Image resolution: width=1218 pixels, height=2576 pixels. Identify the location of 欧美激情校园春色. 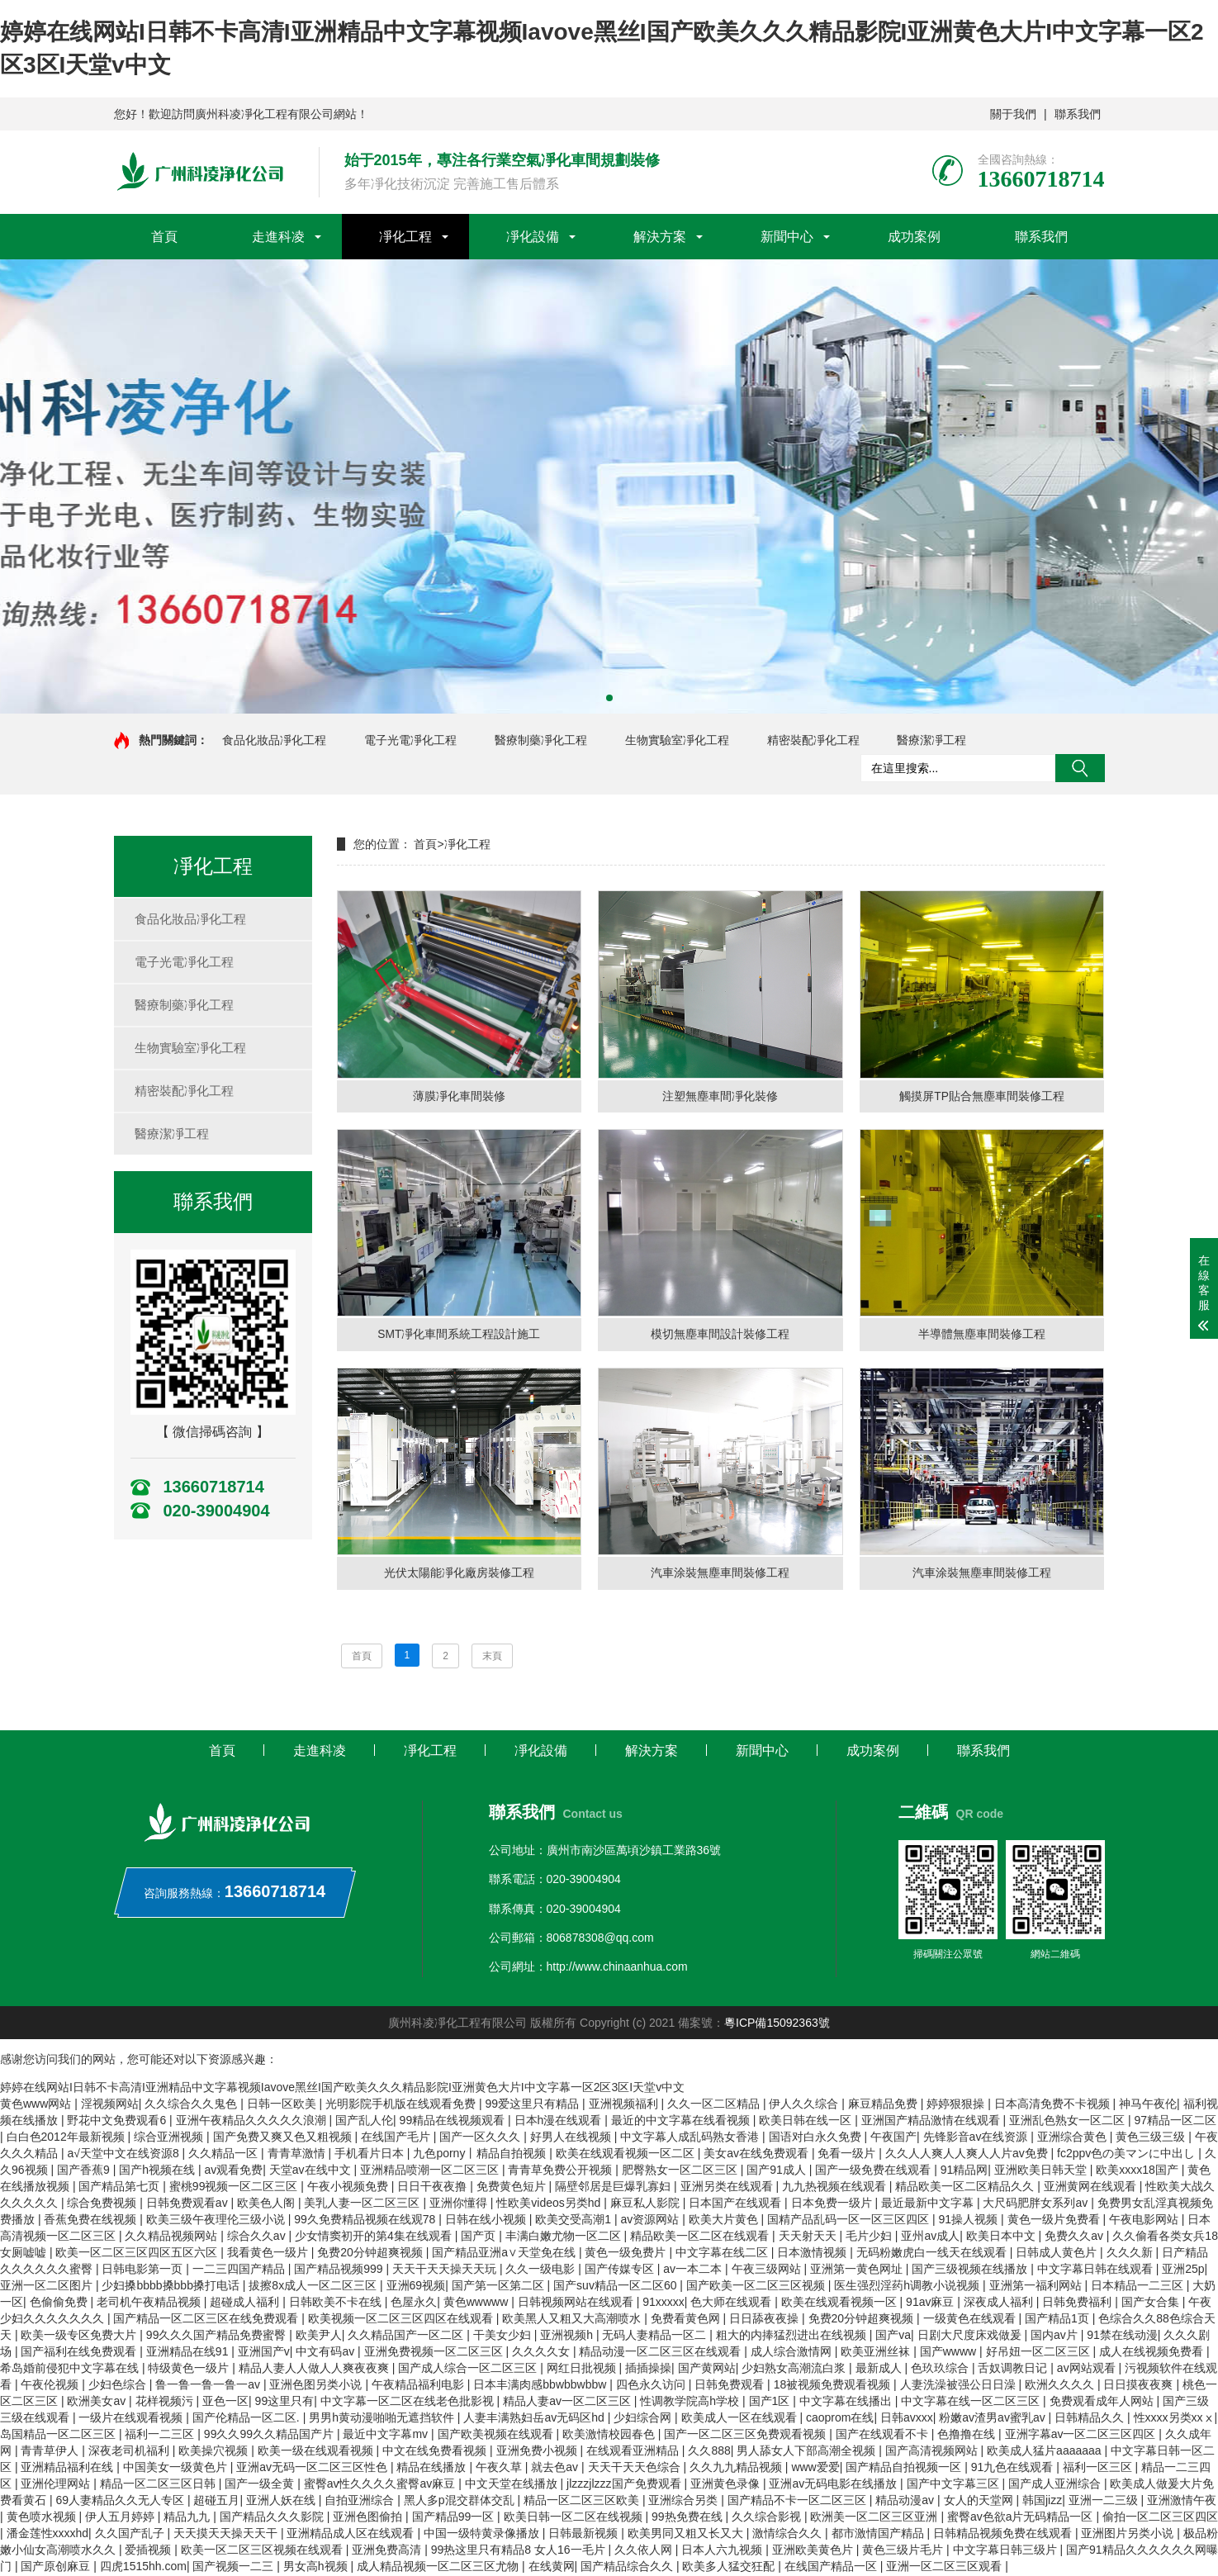
(610, 2435).